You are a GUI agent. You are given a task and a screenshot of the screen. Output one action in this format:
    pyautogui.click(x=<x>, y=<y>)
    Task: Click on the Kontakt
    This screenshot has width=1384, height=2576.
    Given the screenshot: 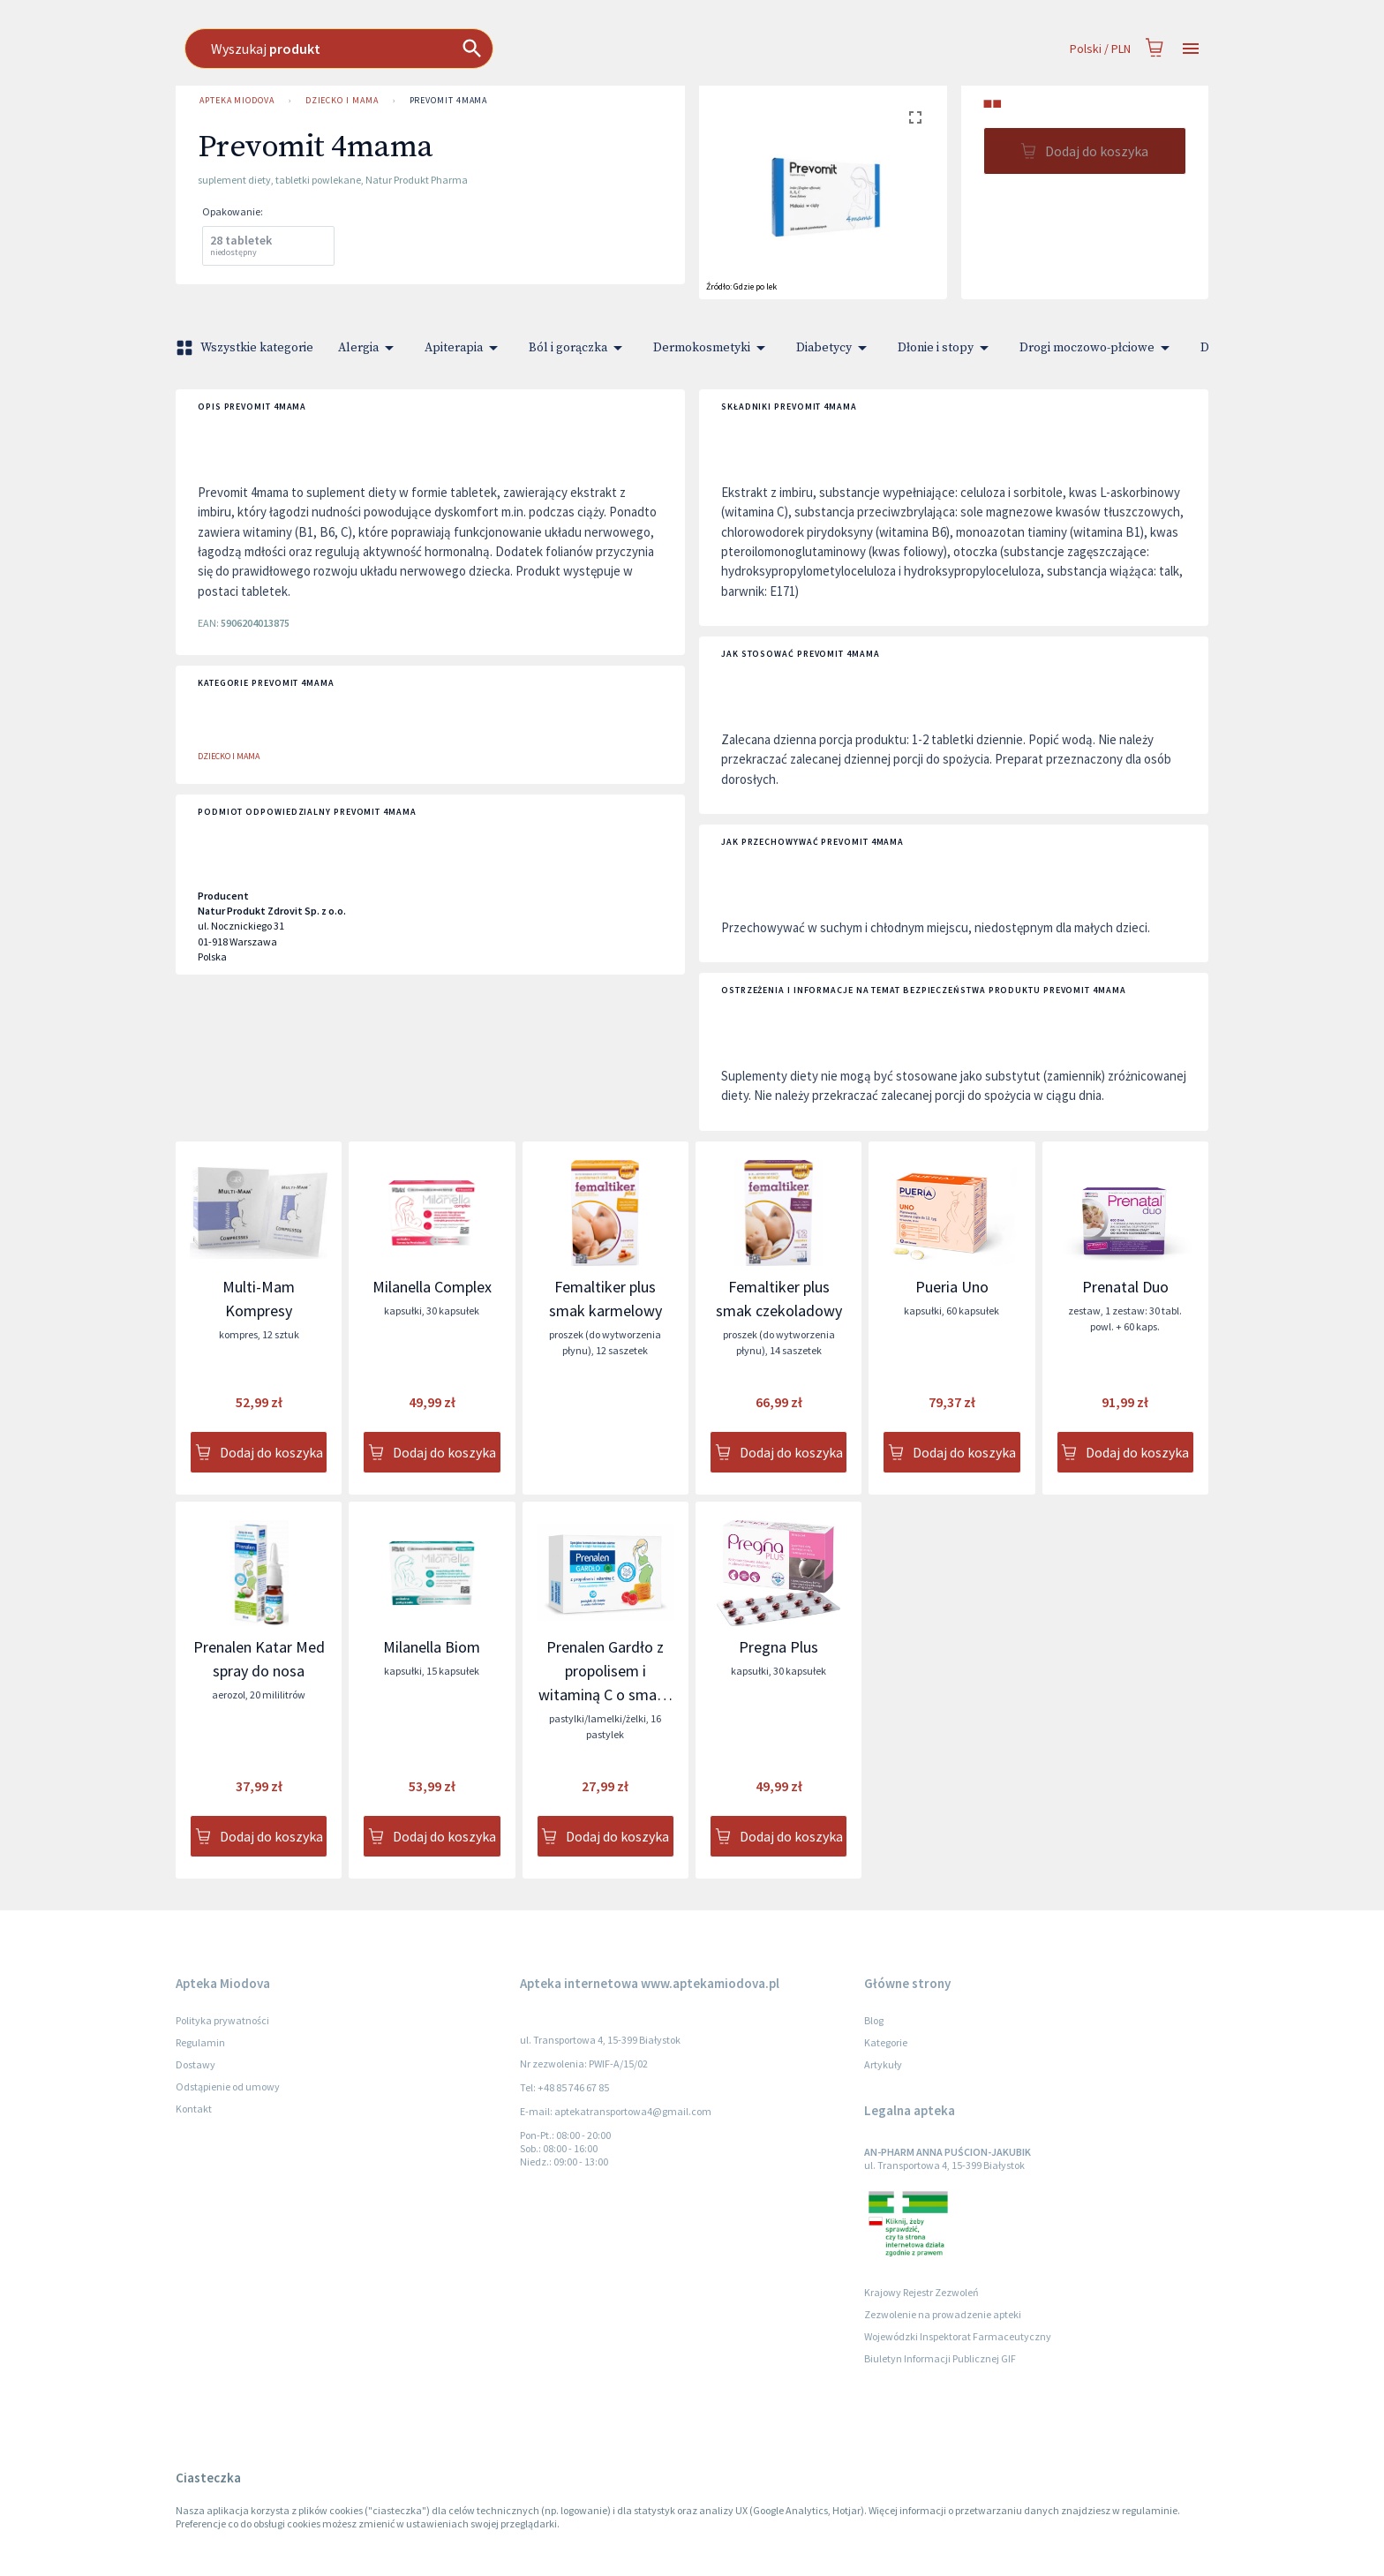 What is the action you would take?
    pyautogui.click(x=194, y=2108)
    